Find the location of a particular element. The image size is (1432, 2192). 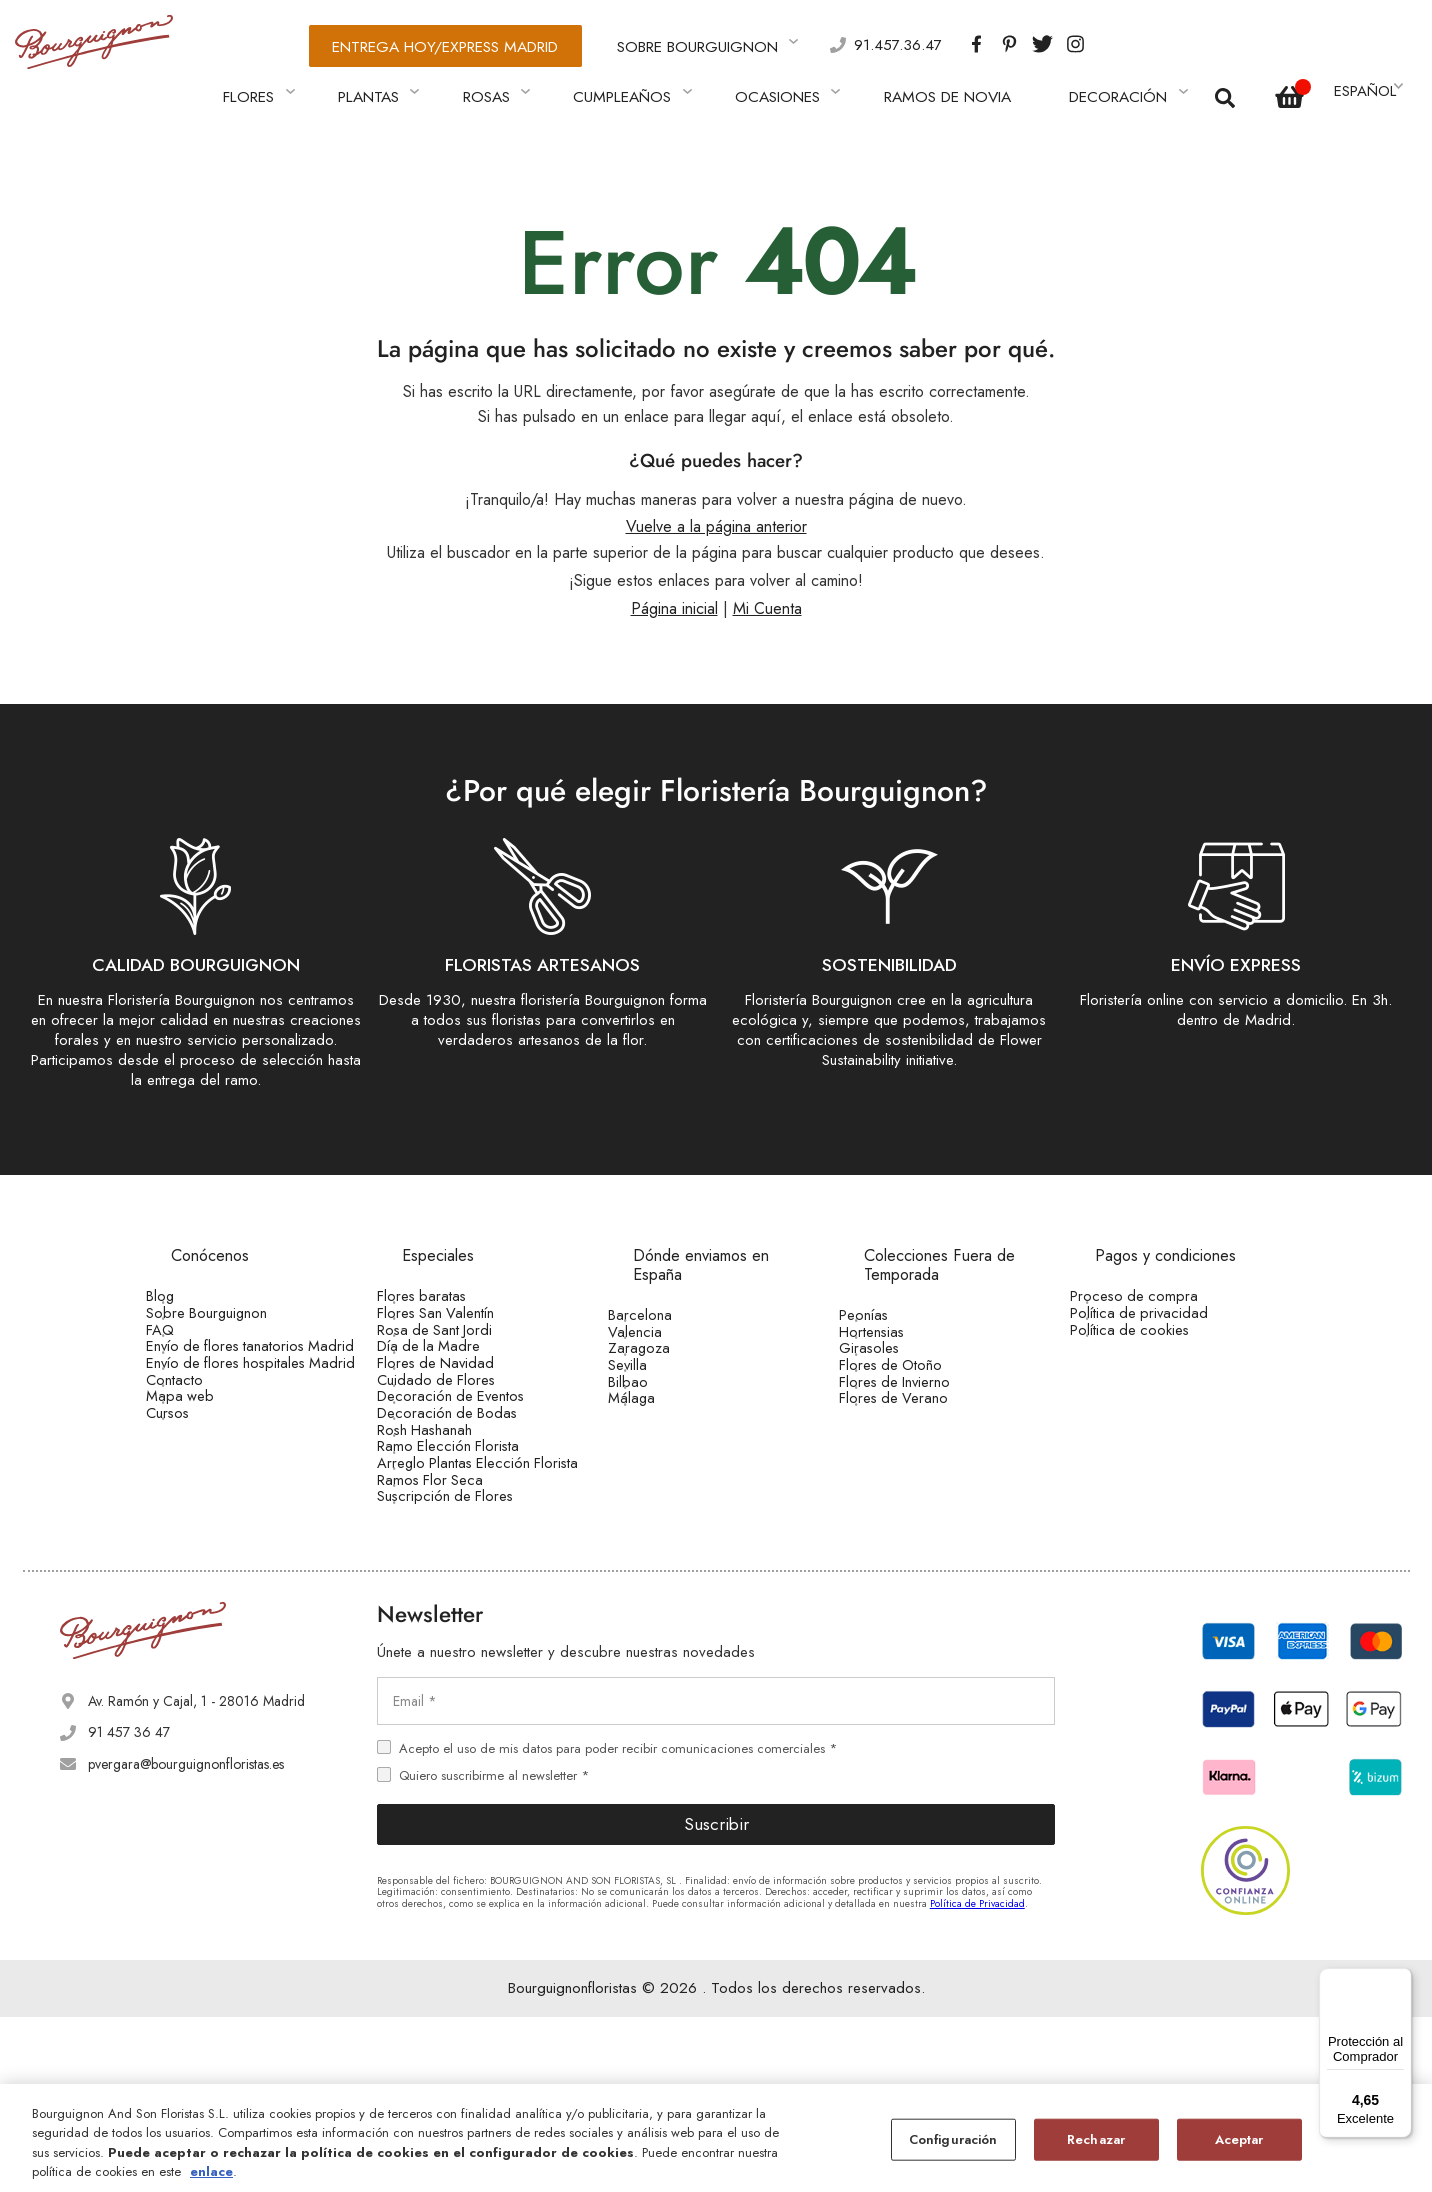

Vuelve a la página anterior is located at coordinates (716, 505).